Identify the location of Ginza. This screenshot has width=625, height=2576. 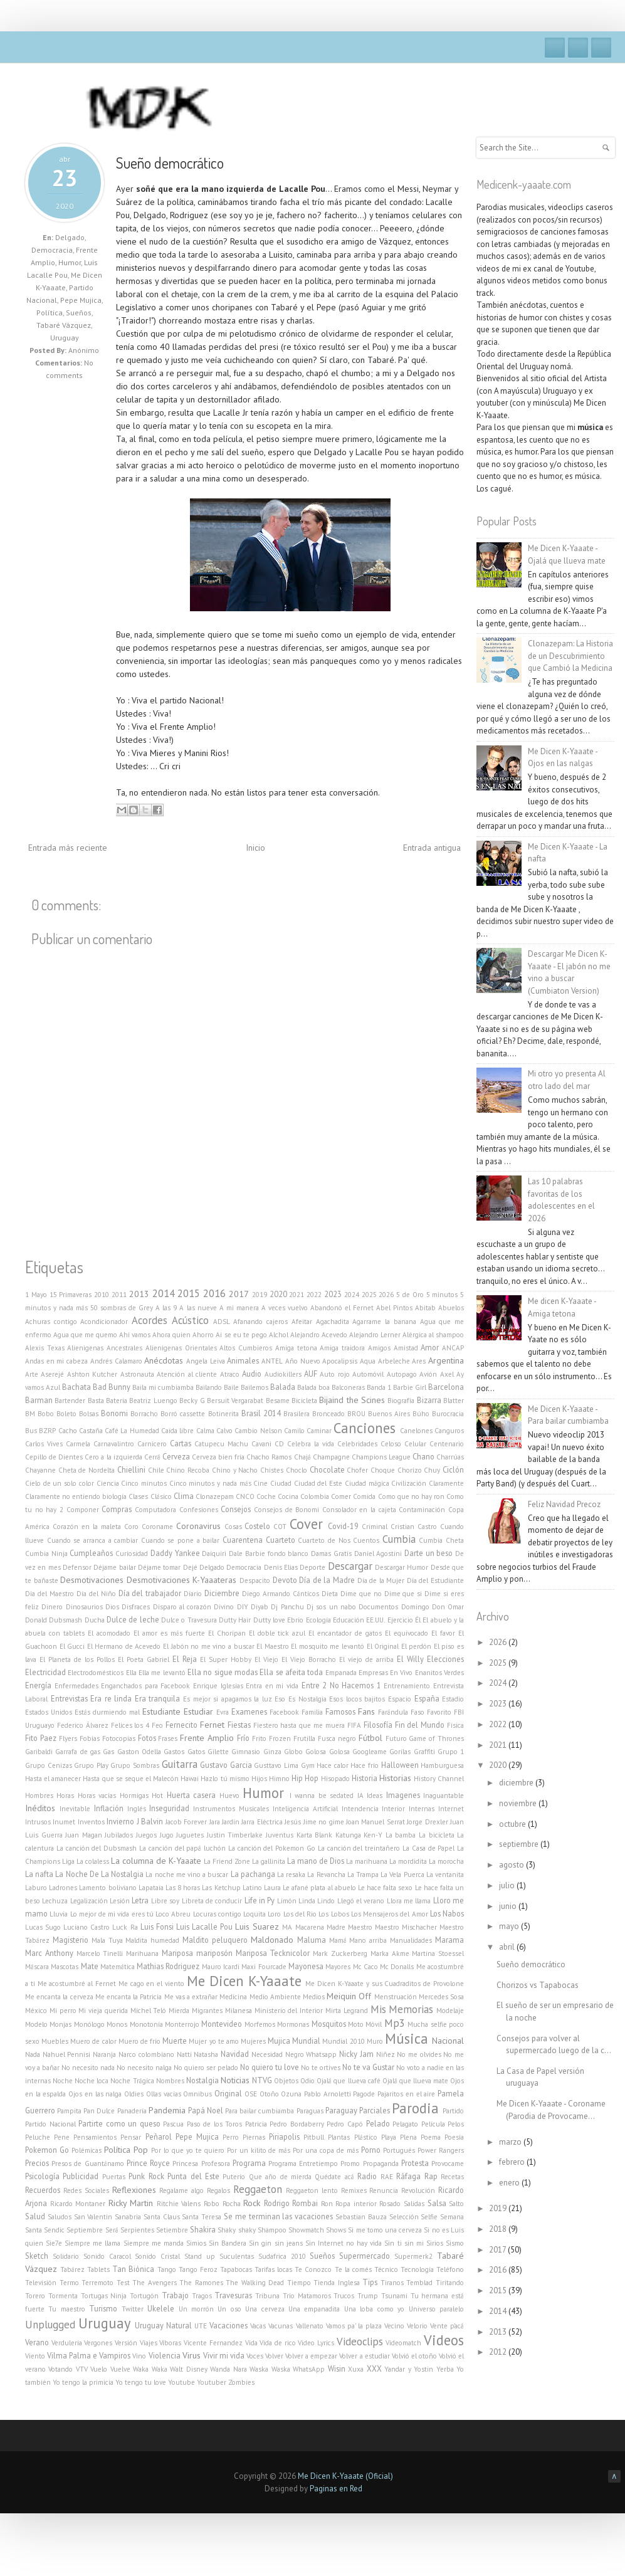
(272, 1751).